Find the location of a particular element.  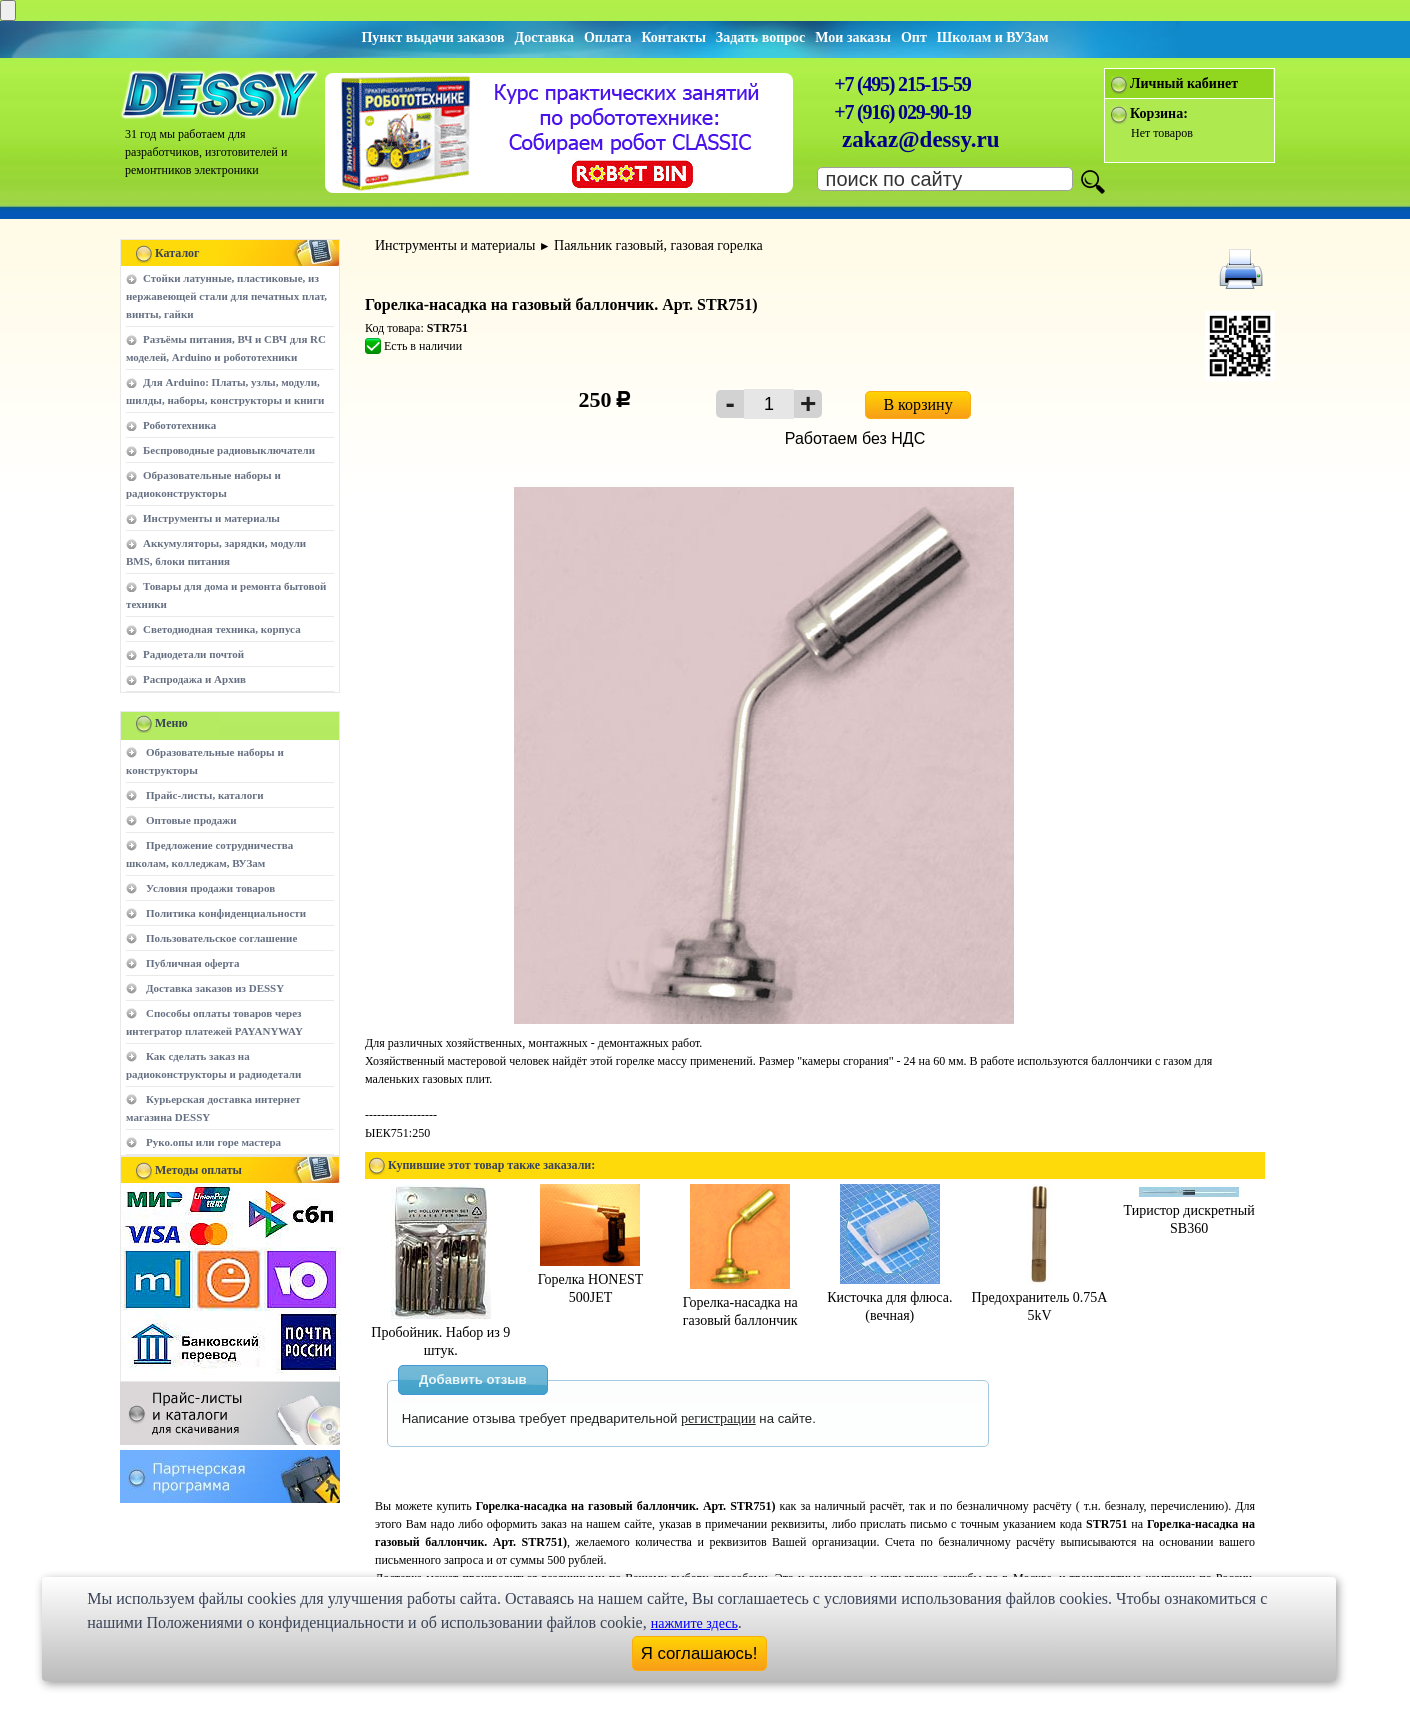

Личный кабинет is located at coordinates (1184, 83).